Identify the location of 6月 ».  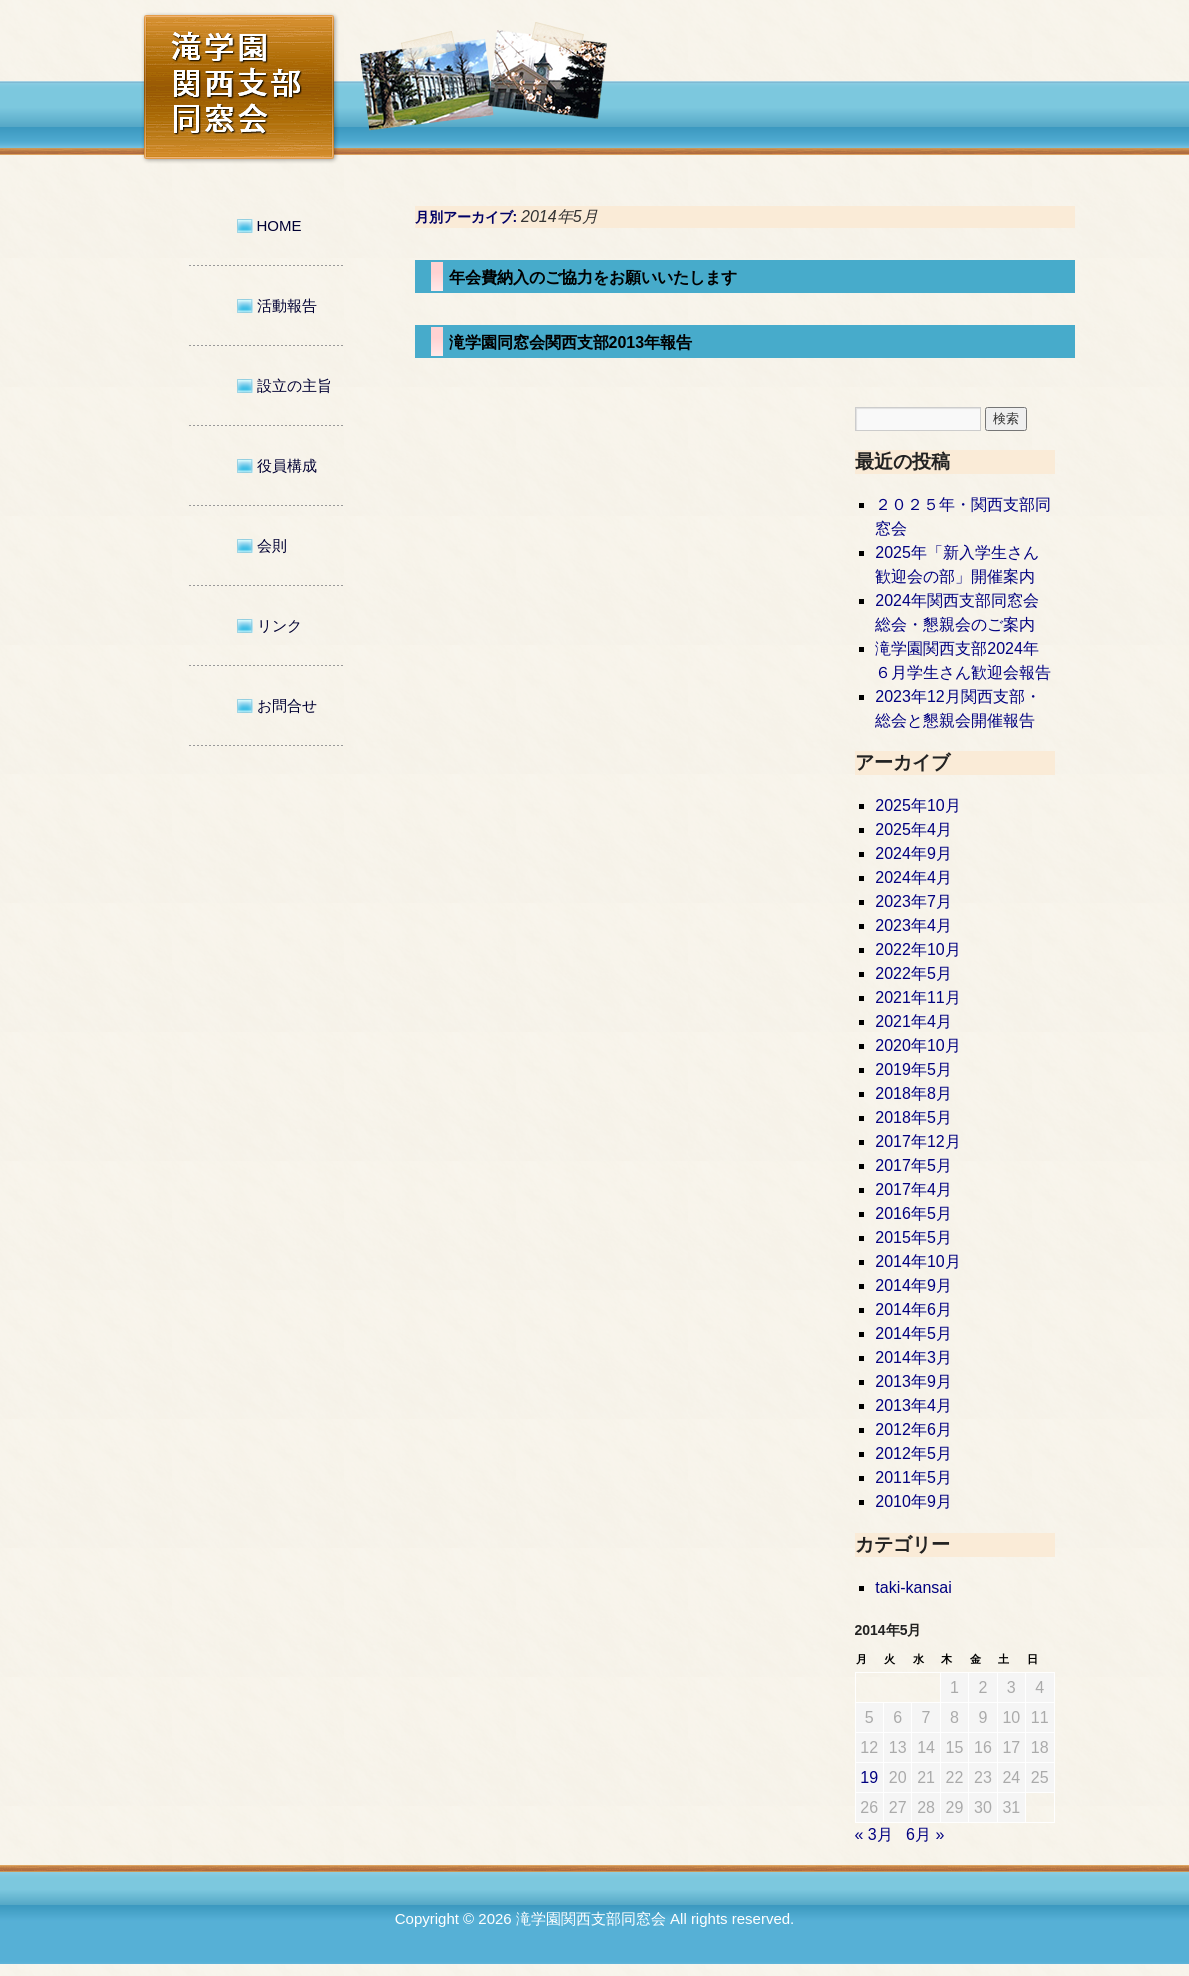
(925, 1834).